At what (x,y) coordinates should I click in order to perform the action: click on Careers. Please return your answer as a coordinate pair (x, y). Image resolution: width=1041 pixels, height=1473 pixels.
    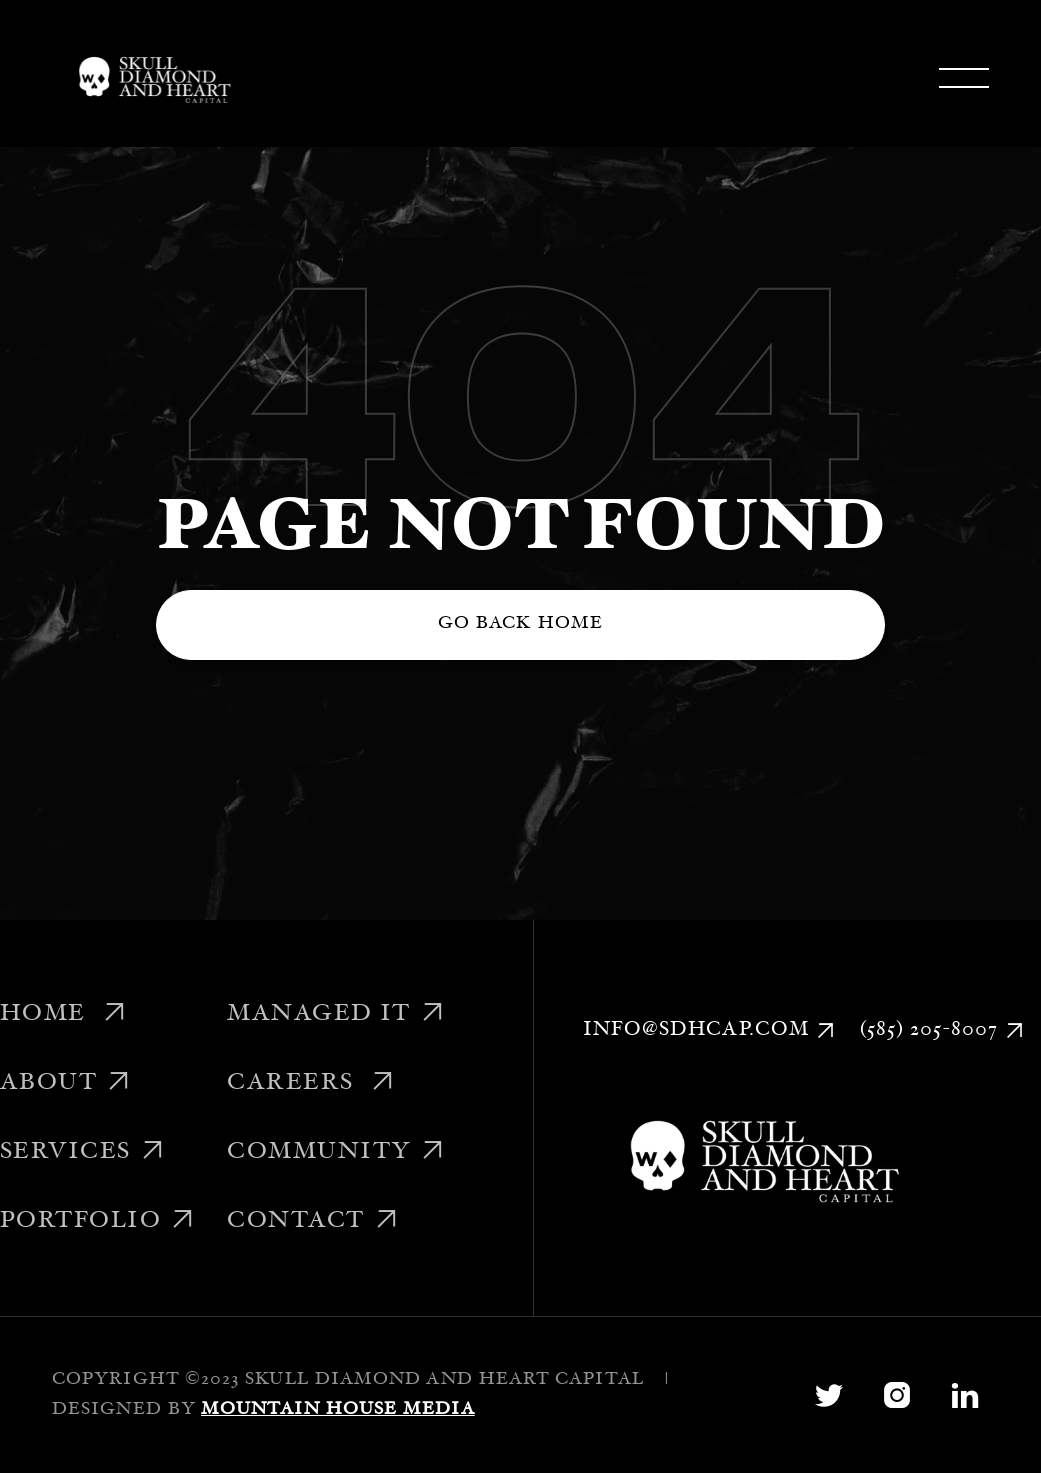
    Looking at the image, I should click on (311, 1084).